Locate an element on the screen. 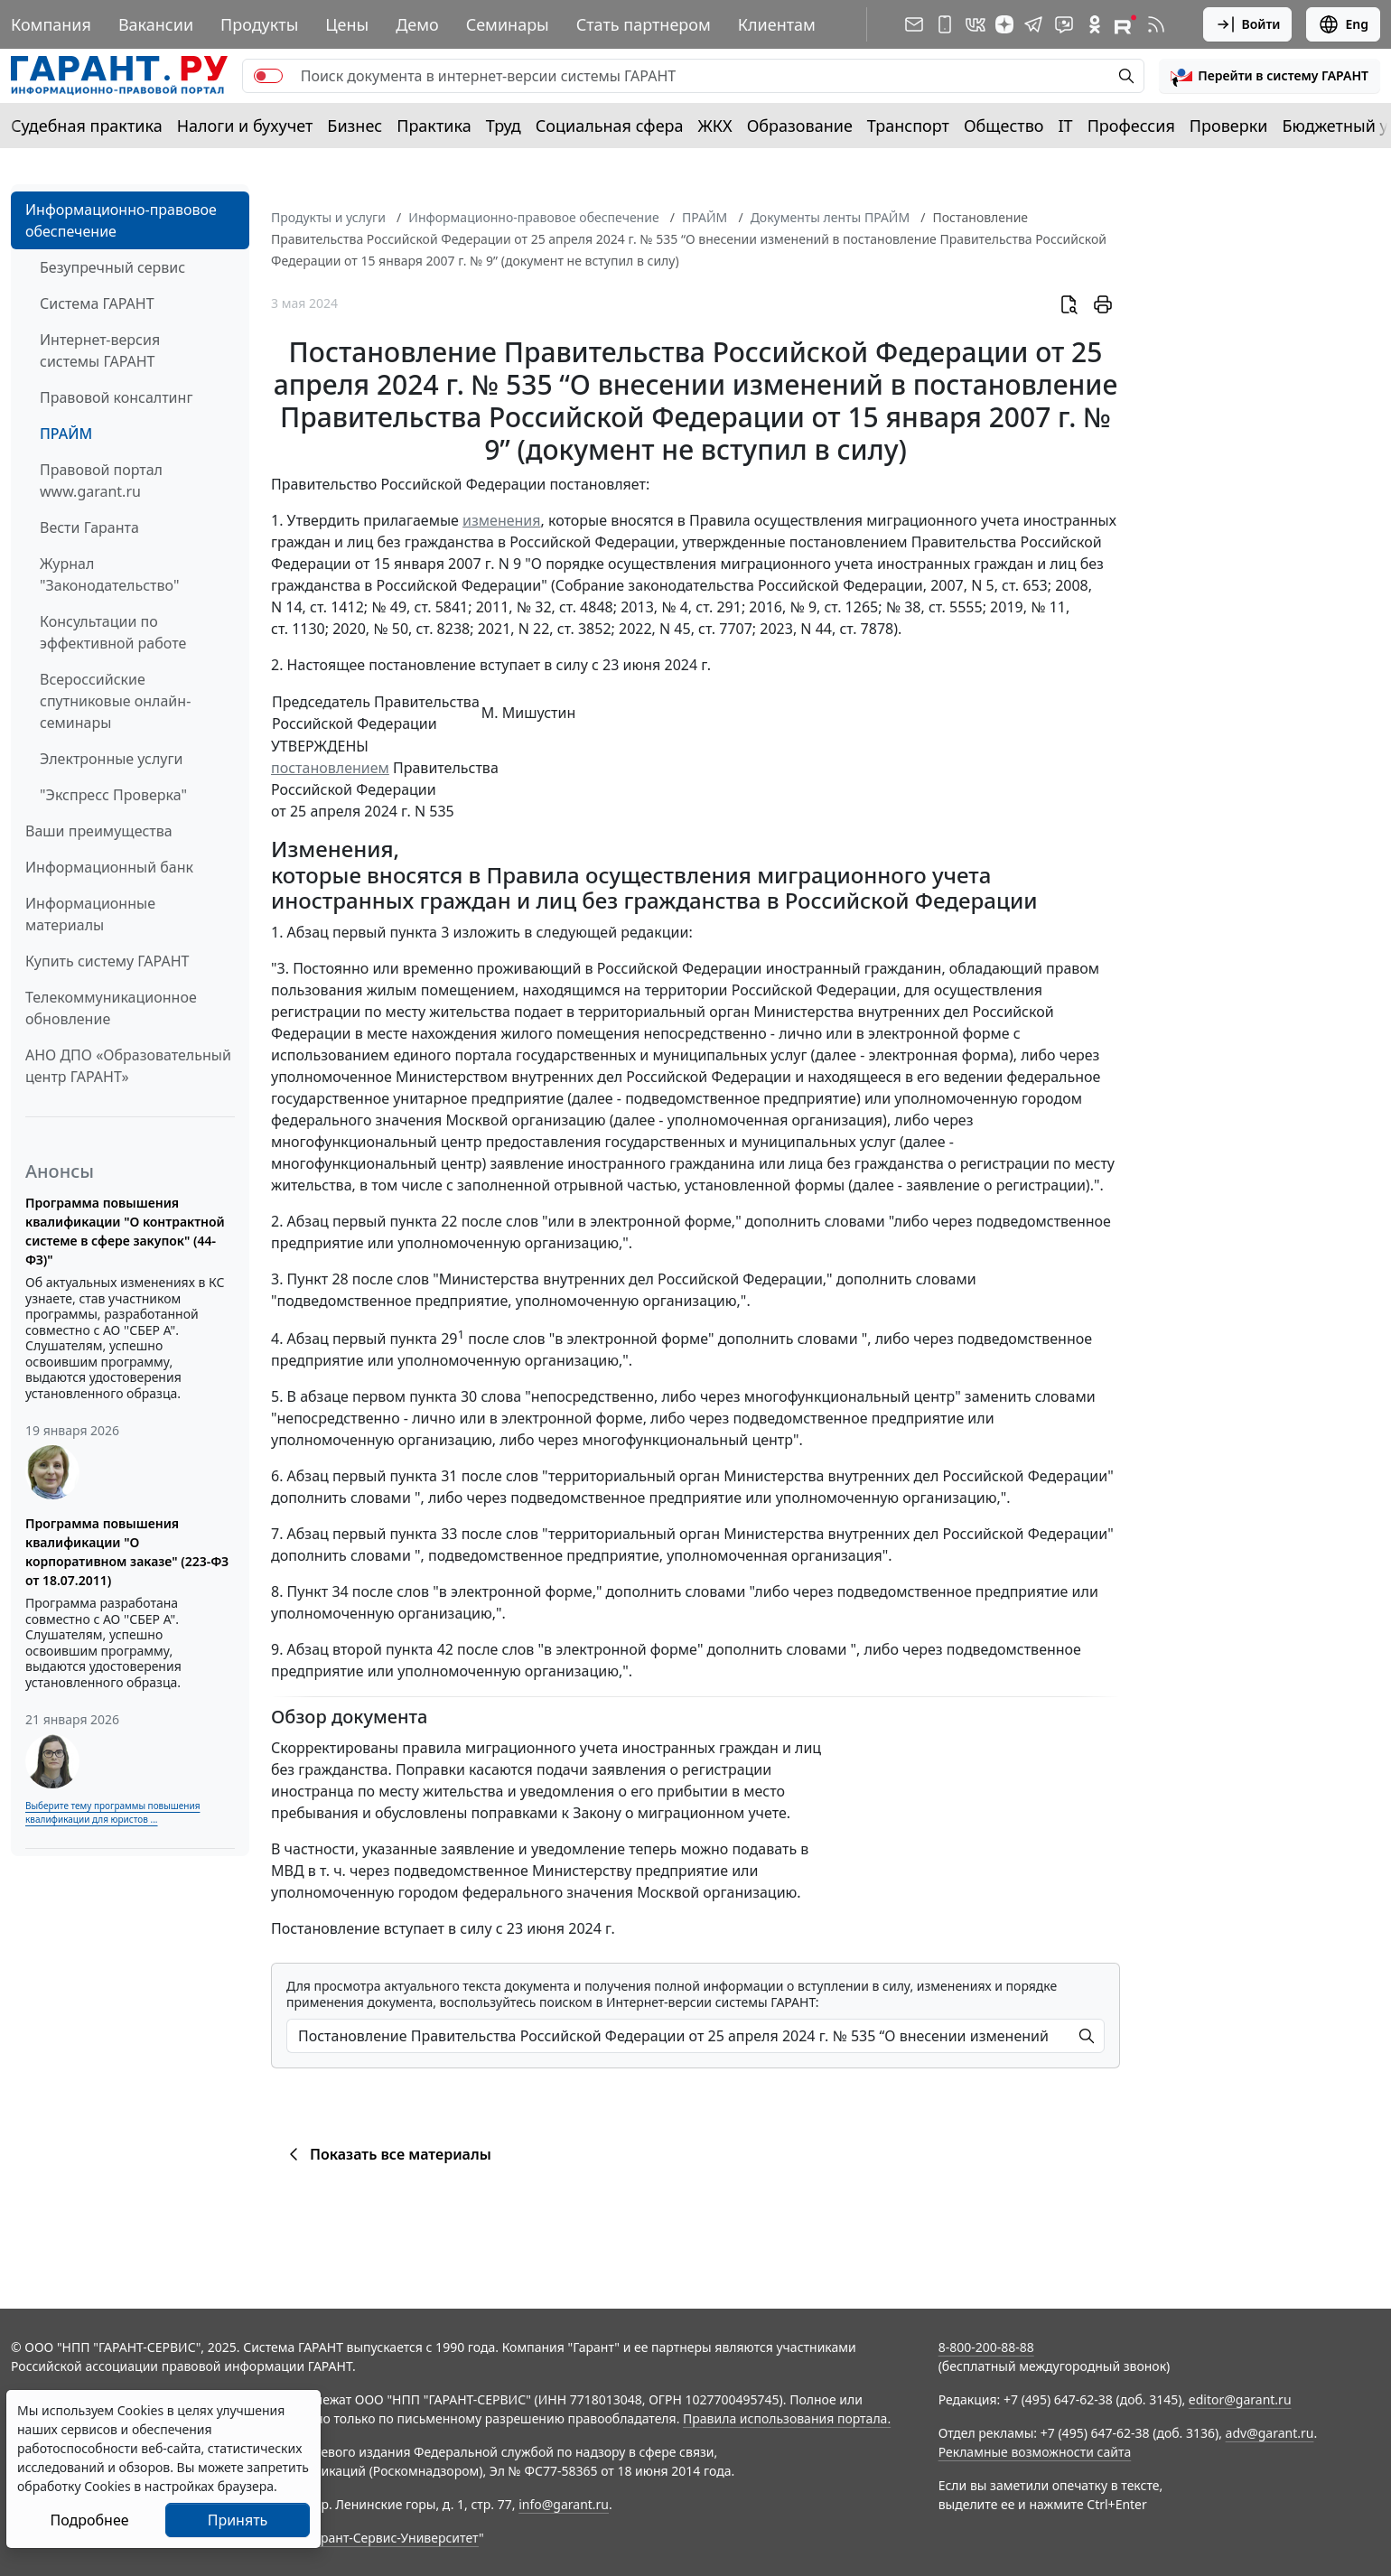 Image resolution: width=1391 pixels, height=2576 pixels. Социальная сфера is located at coordinates (610, 125).